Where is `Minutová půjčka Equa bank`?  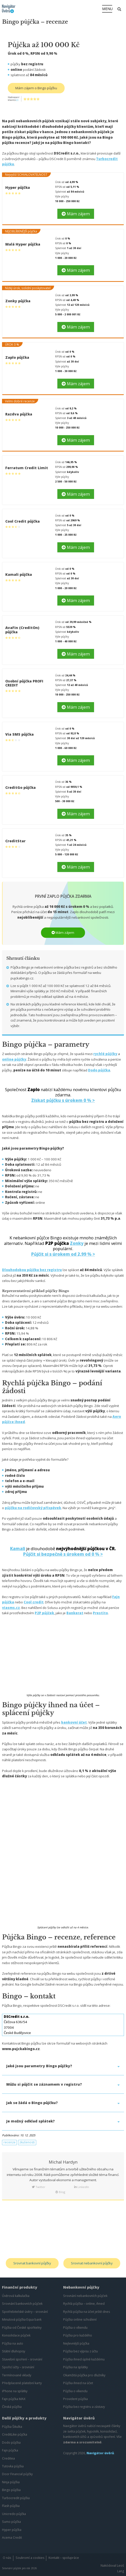 Minutová půjčka Equa bank is located at coordinates (21, 2319).